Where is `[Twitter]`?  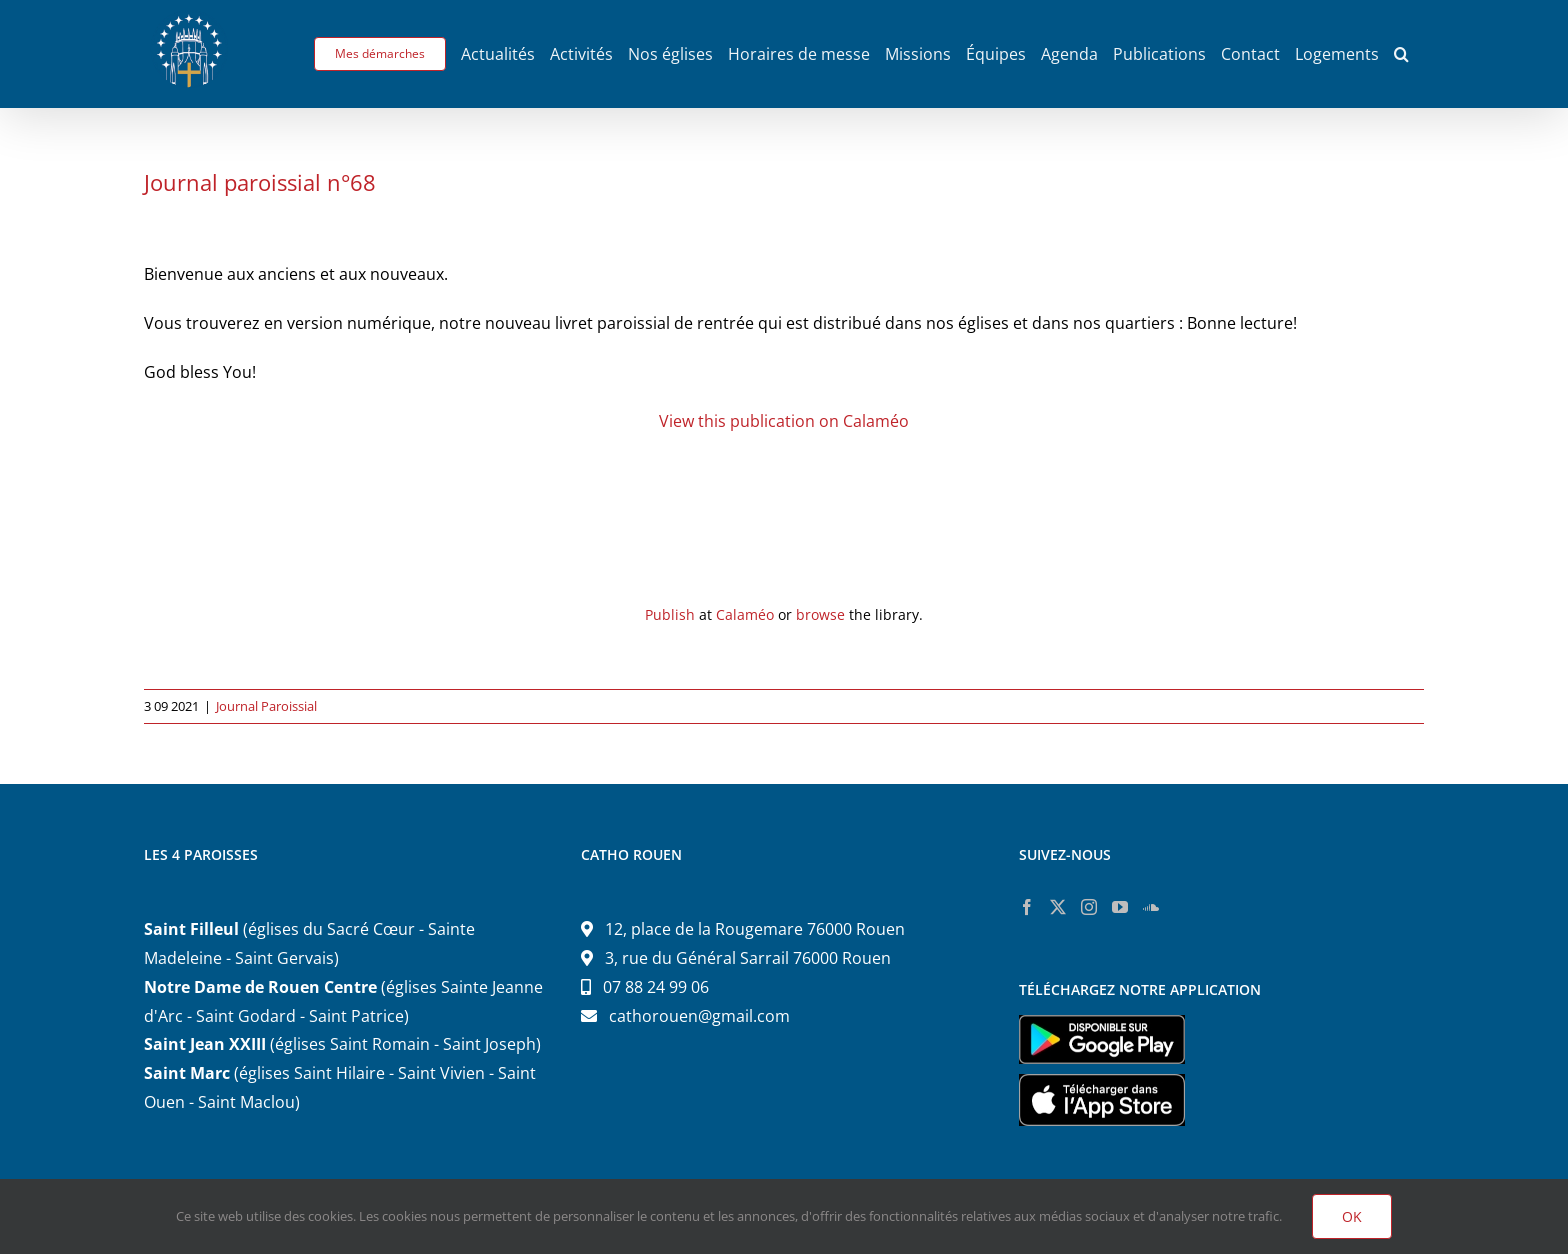
[Twitter] is located at coordinates (1058, 907).